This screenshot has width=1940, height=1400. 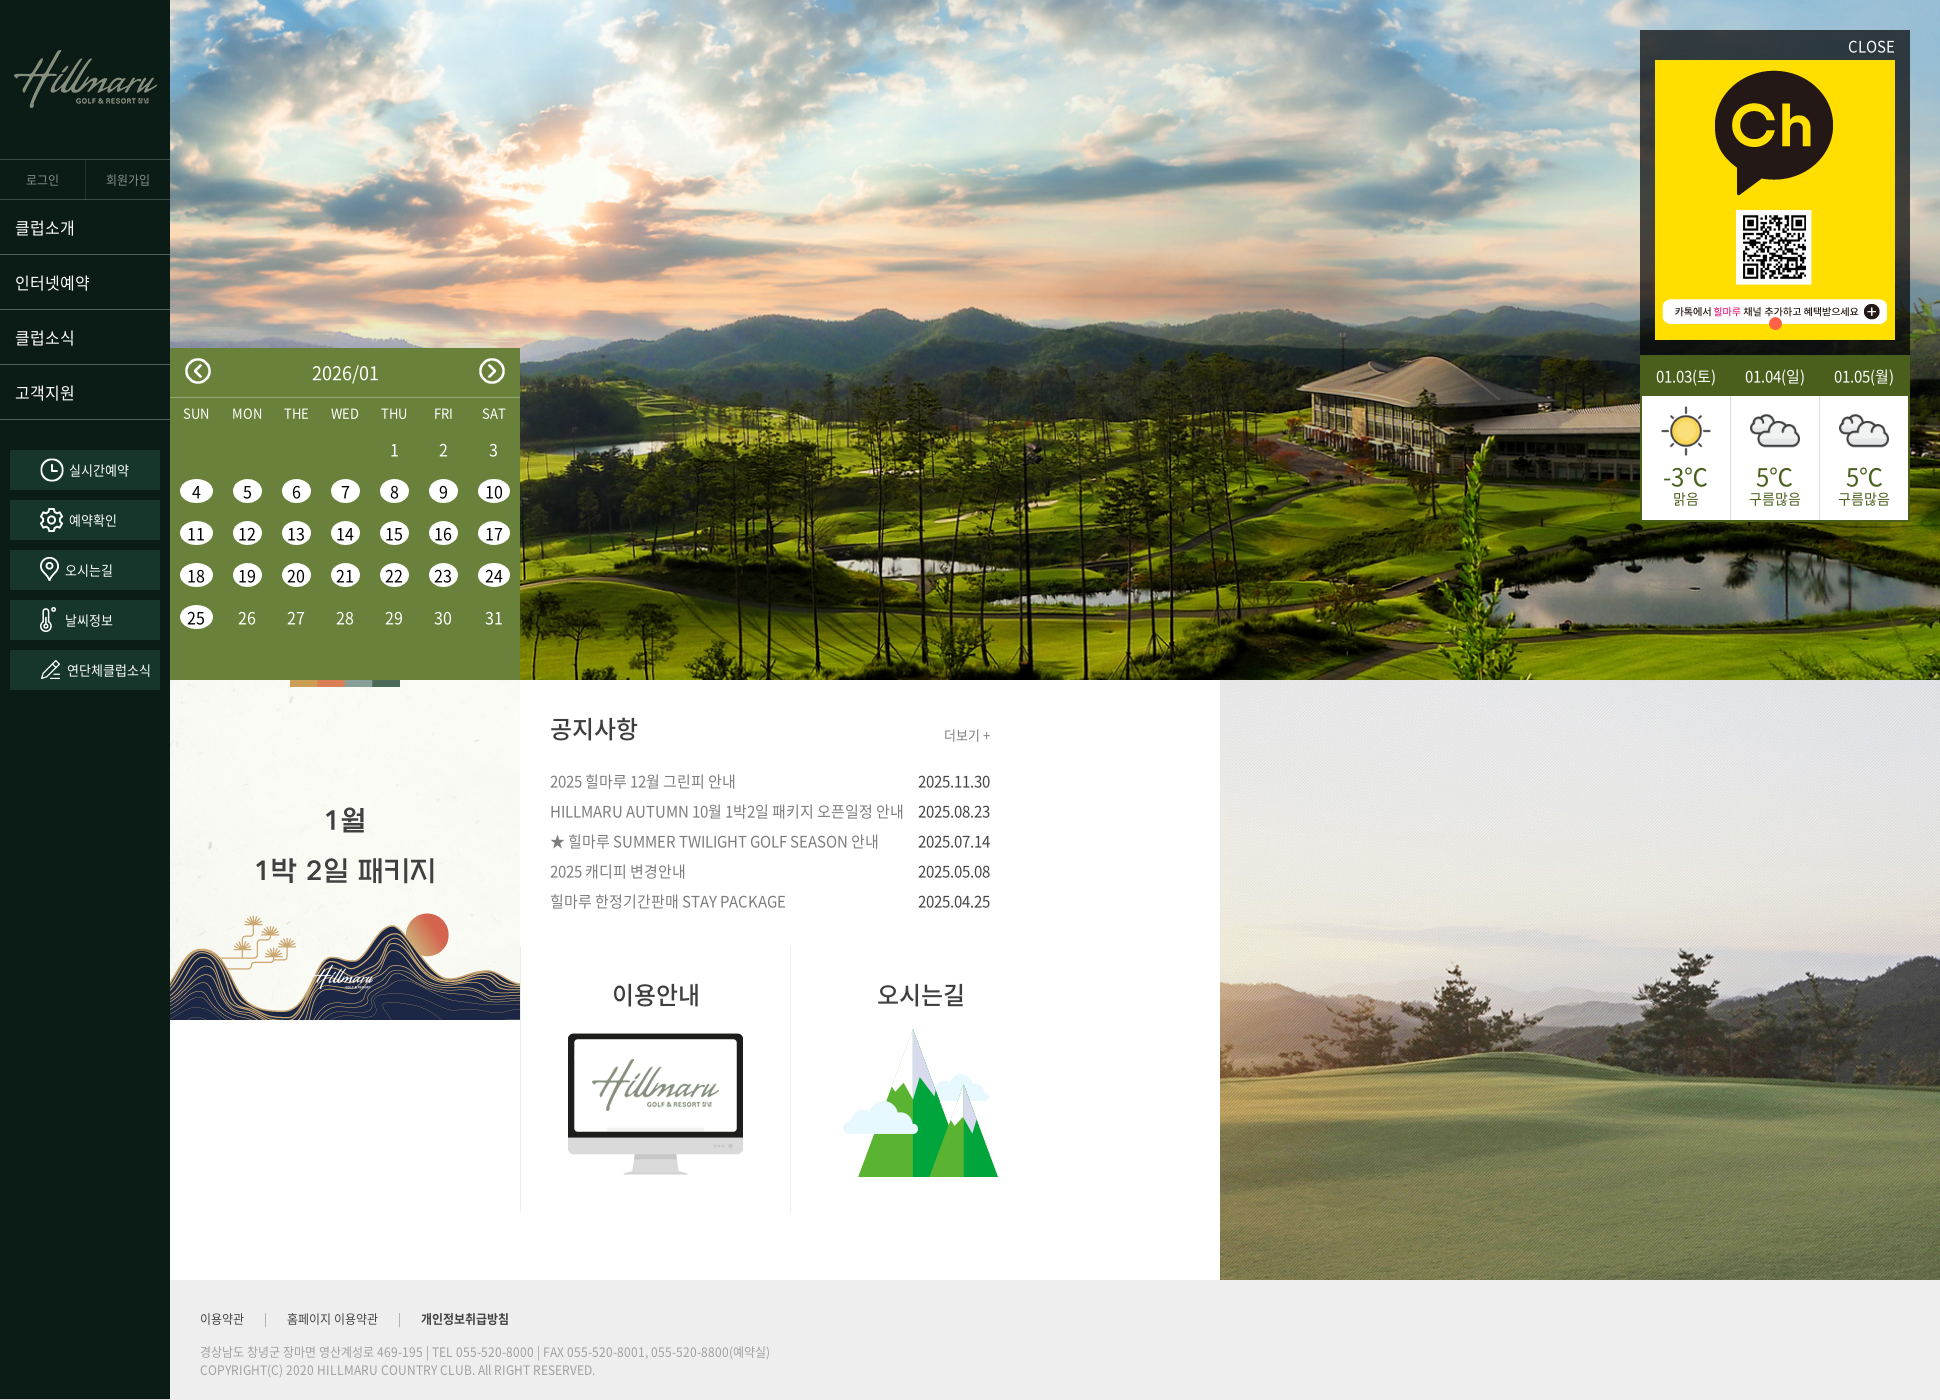 What do you see at coordinates (668, 901) in the screenshot?
I see `힐마루 한정기간판매 STAY PACKAGE` at bounding box center [668, 901].